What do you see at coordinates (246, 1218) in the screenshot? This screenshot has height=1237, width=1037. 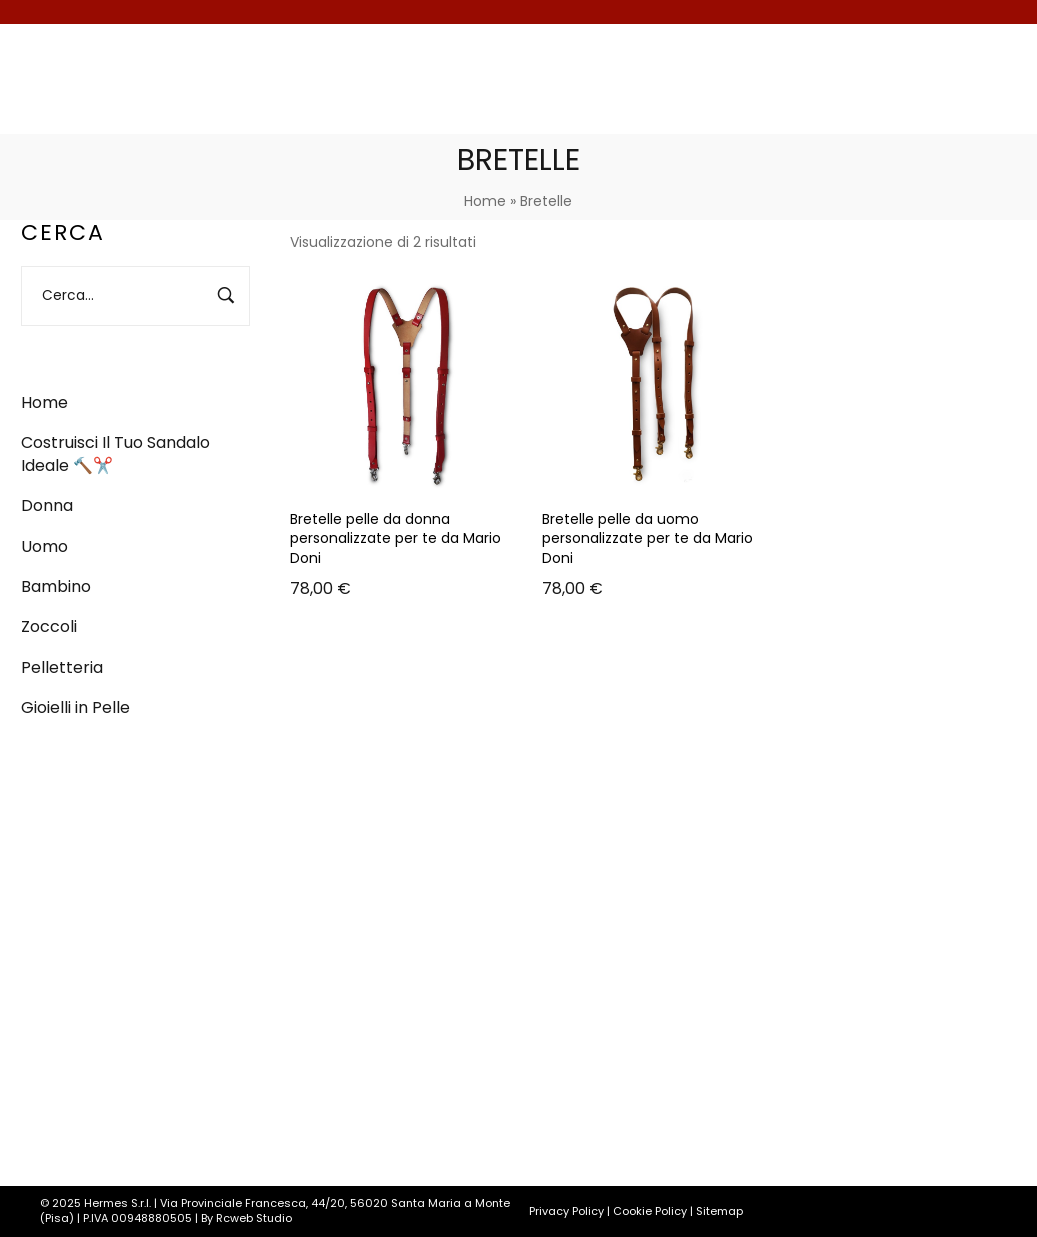 I see `By Rcweb Studio` at bounding box center [246, 1218].